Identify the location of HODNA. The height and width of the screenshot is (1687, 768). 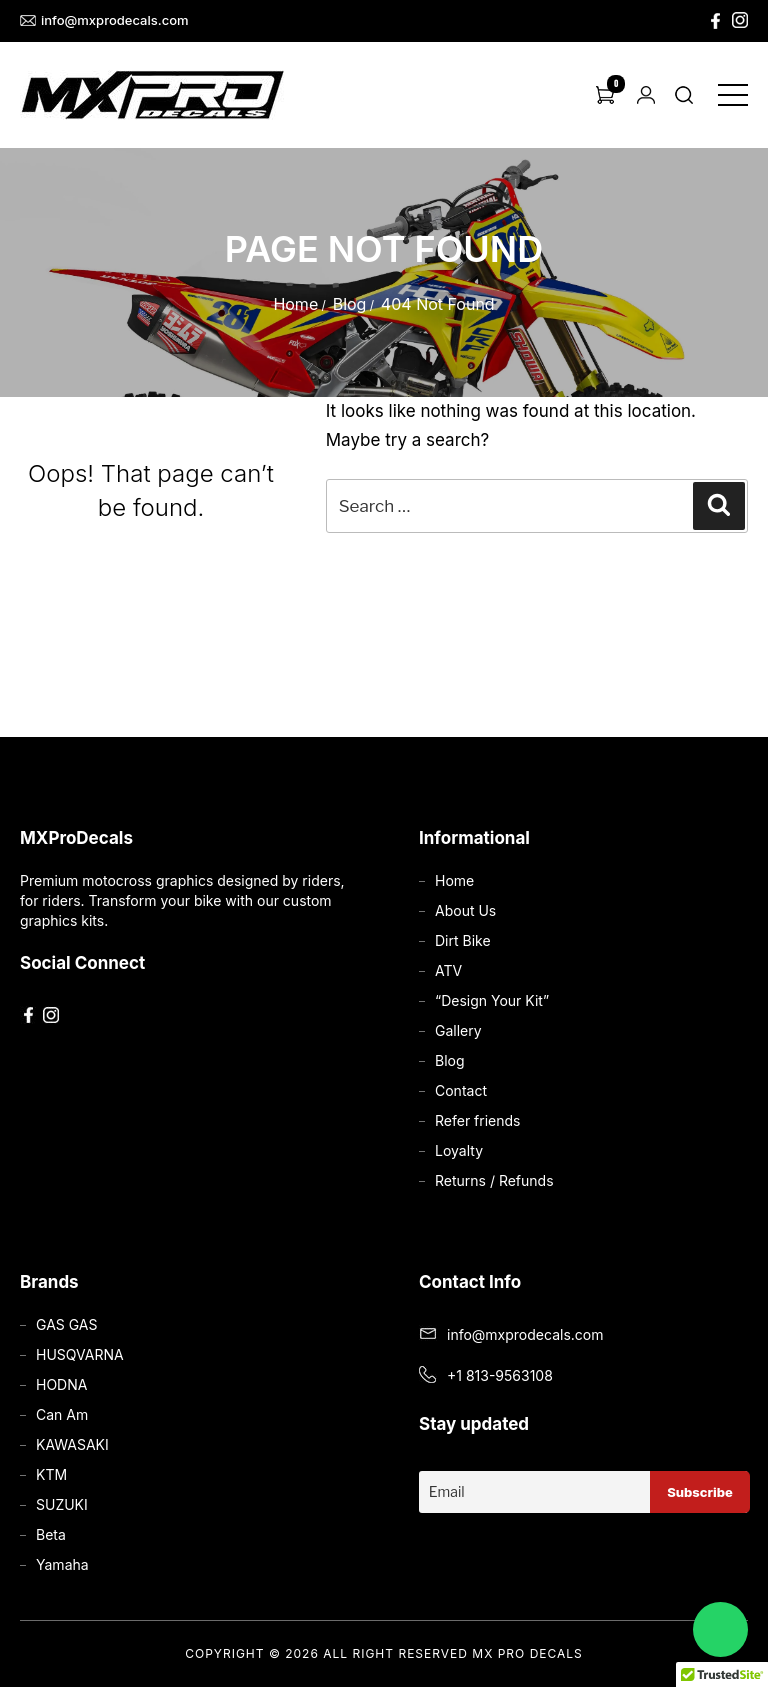
(61, 1384).